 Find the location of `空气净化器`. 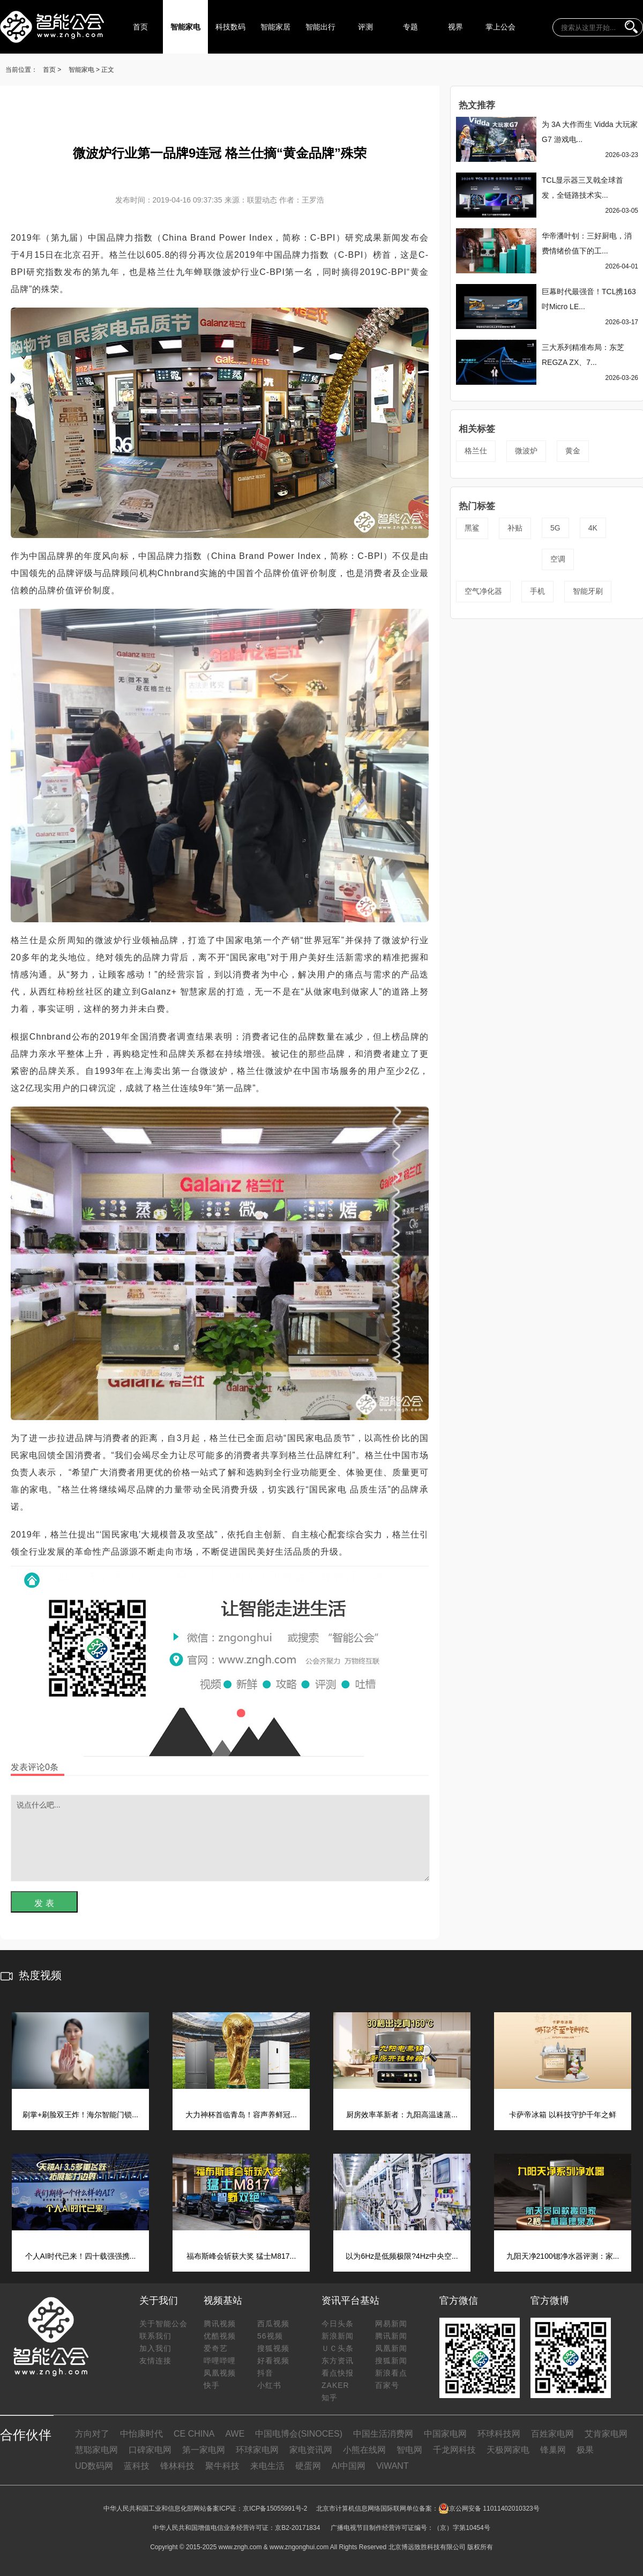

空气净化器 is located at coordinates (483, 591).